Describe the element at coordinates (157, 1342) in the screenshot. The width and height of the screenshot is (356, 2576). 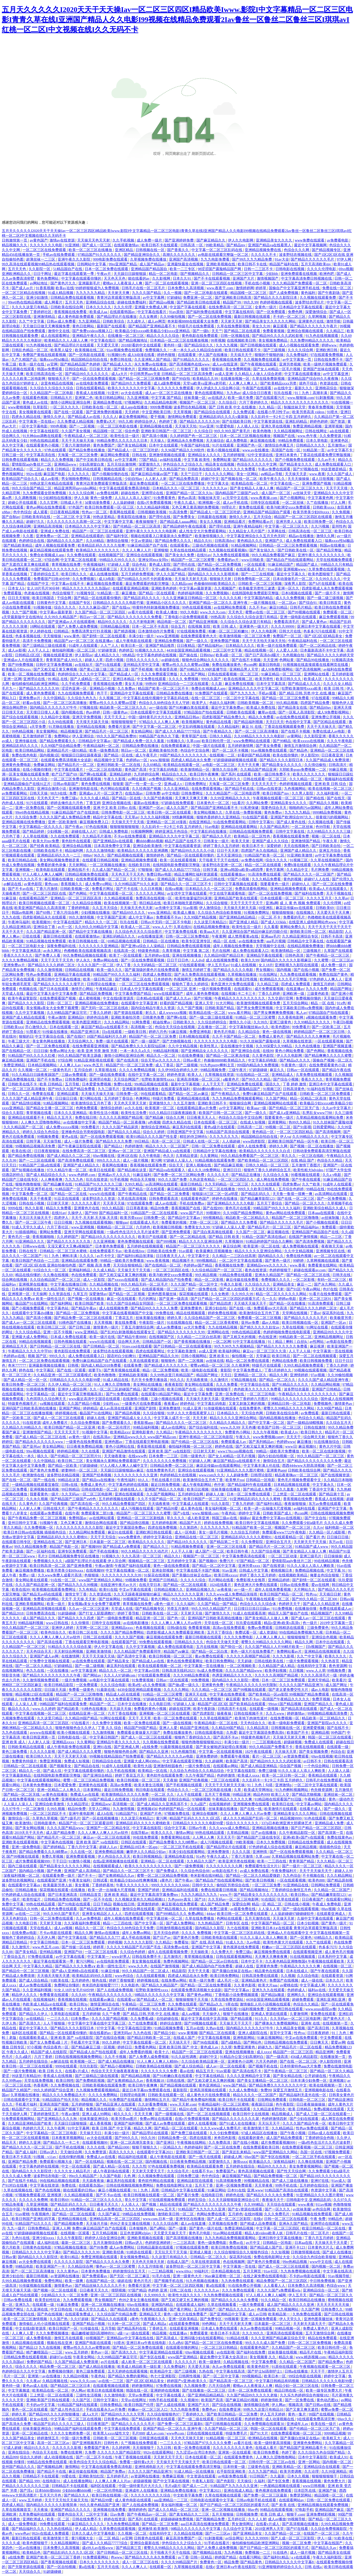
I see `日韩精品国产一区` at that location.